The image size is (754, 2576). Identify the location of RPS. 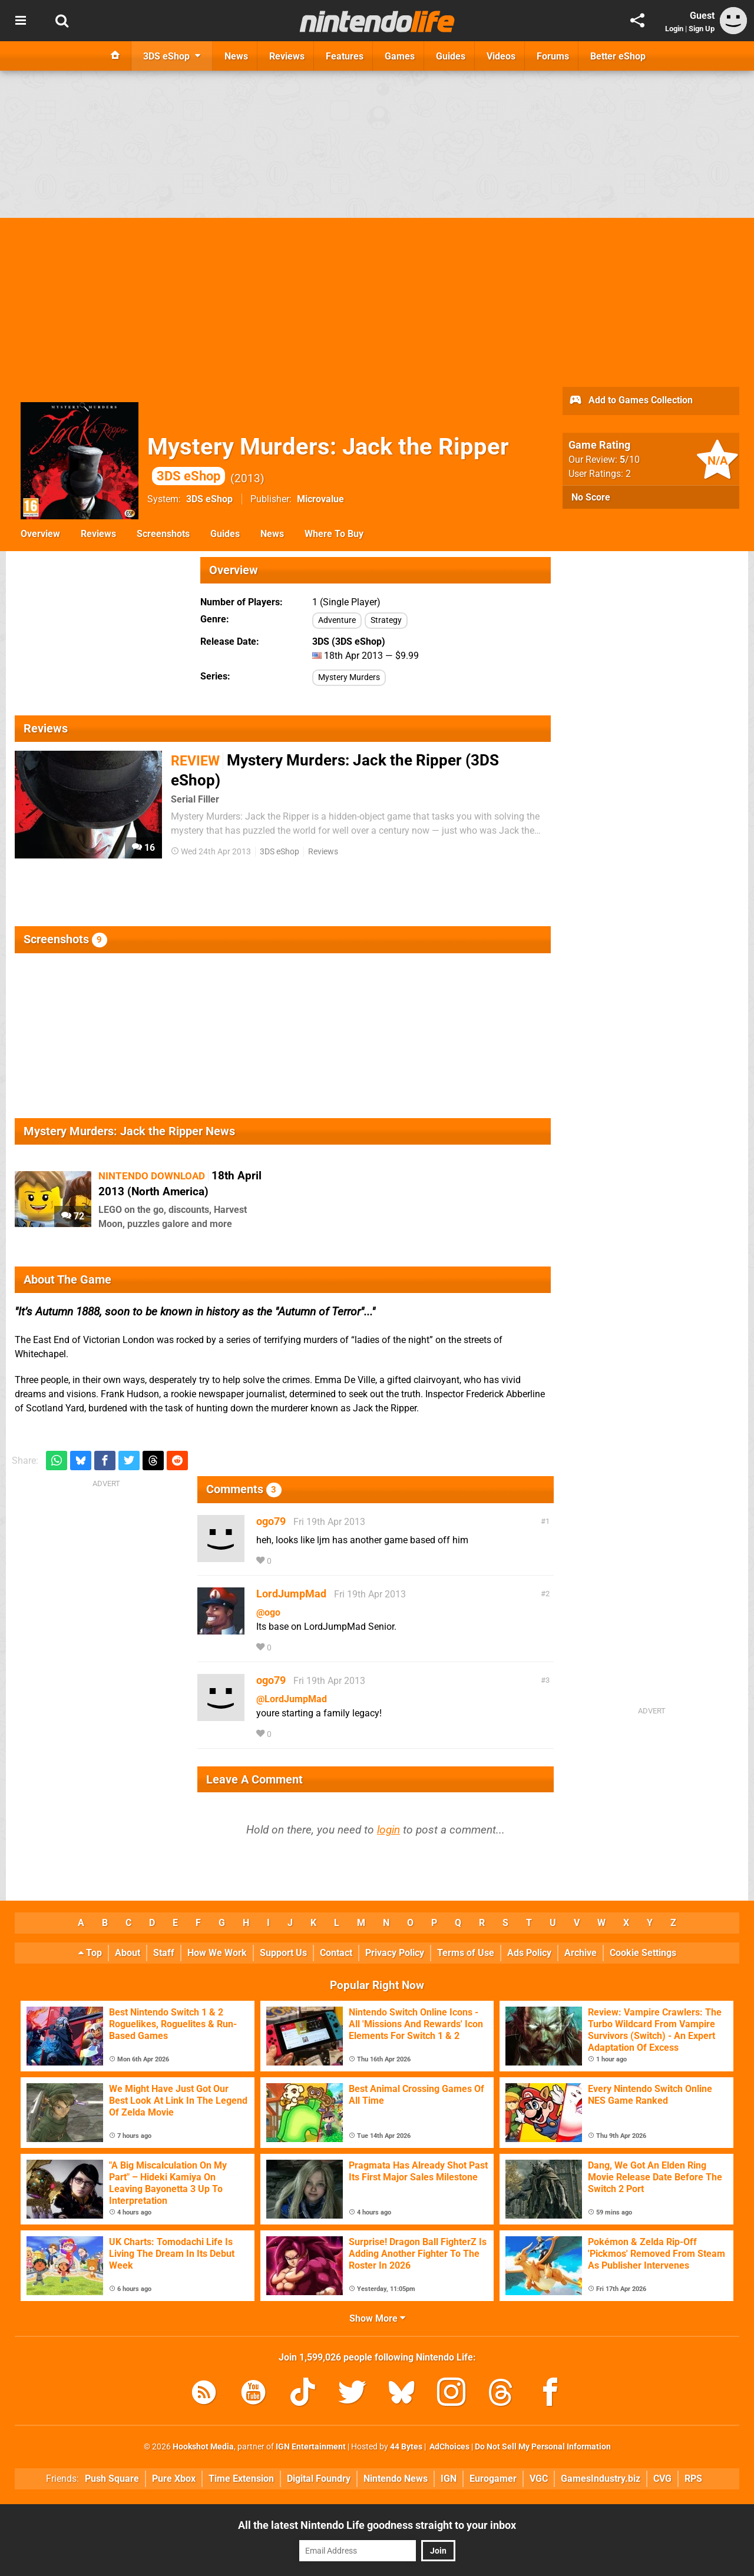
(693, 2478).